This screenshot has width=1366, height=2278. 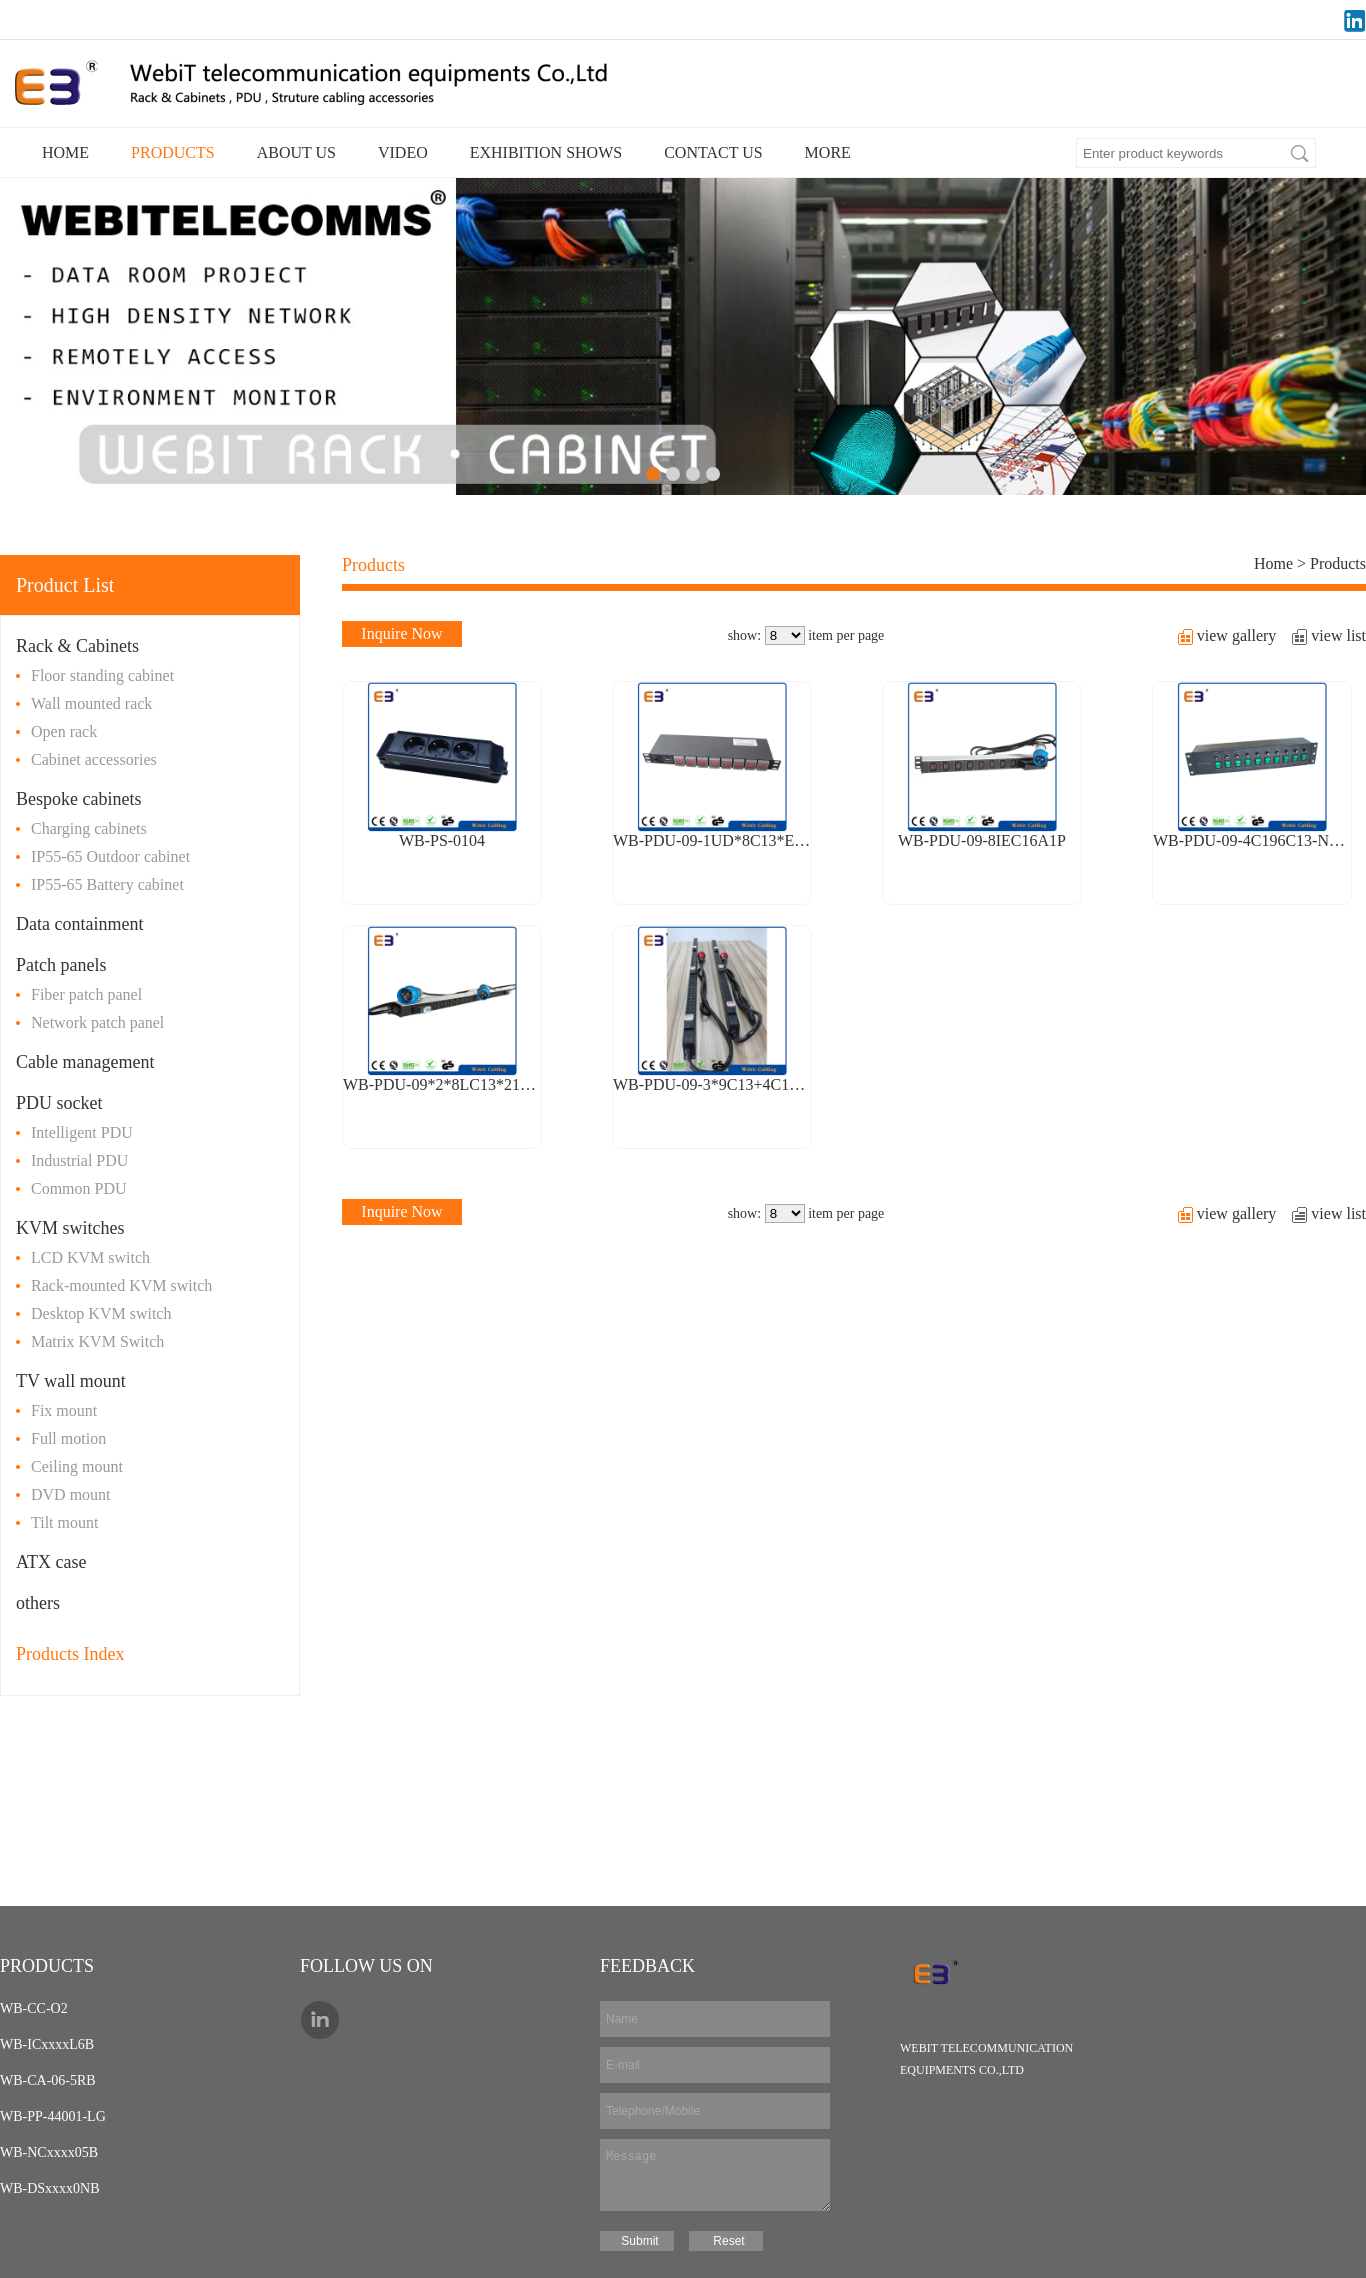 I want to click on Industrial PDU, so click(x=79, y=1160).